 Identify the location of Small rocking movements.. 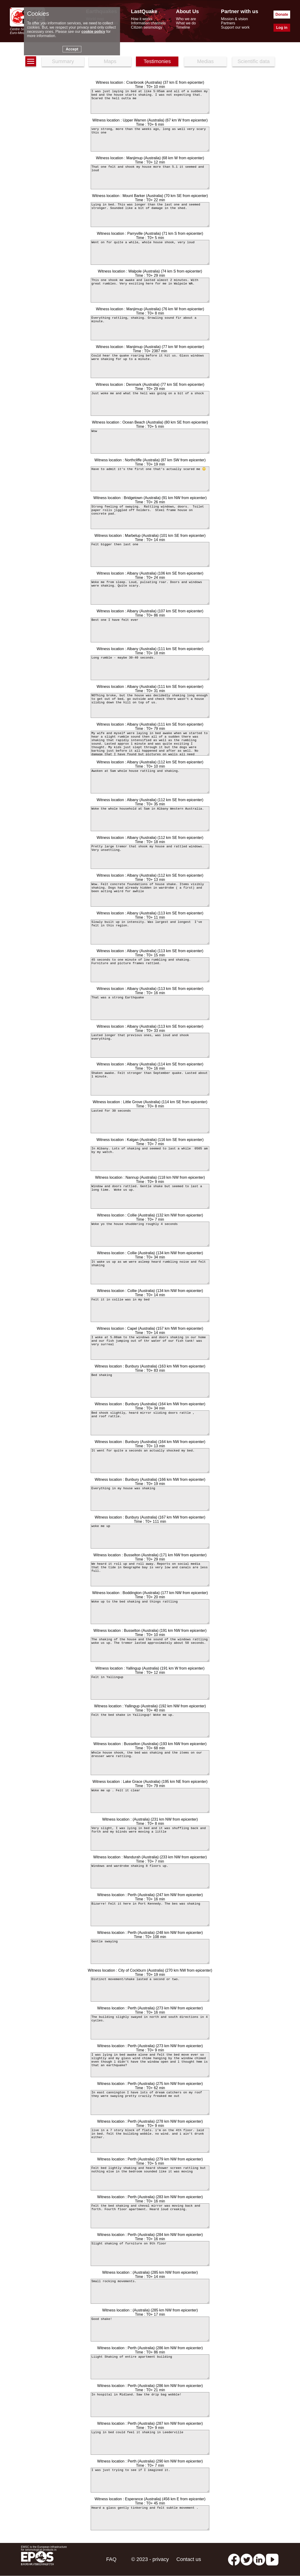
(150, 2291).